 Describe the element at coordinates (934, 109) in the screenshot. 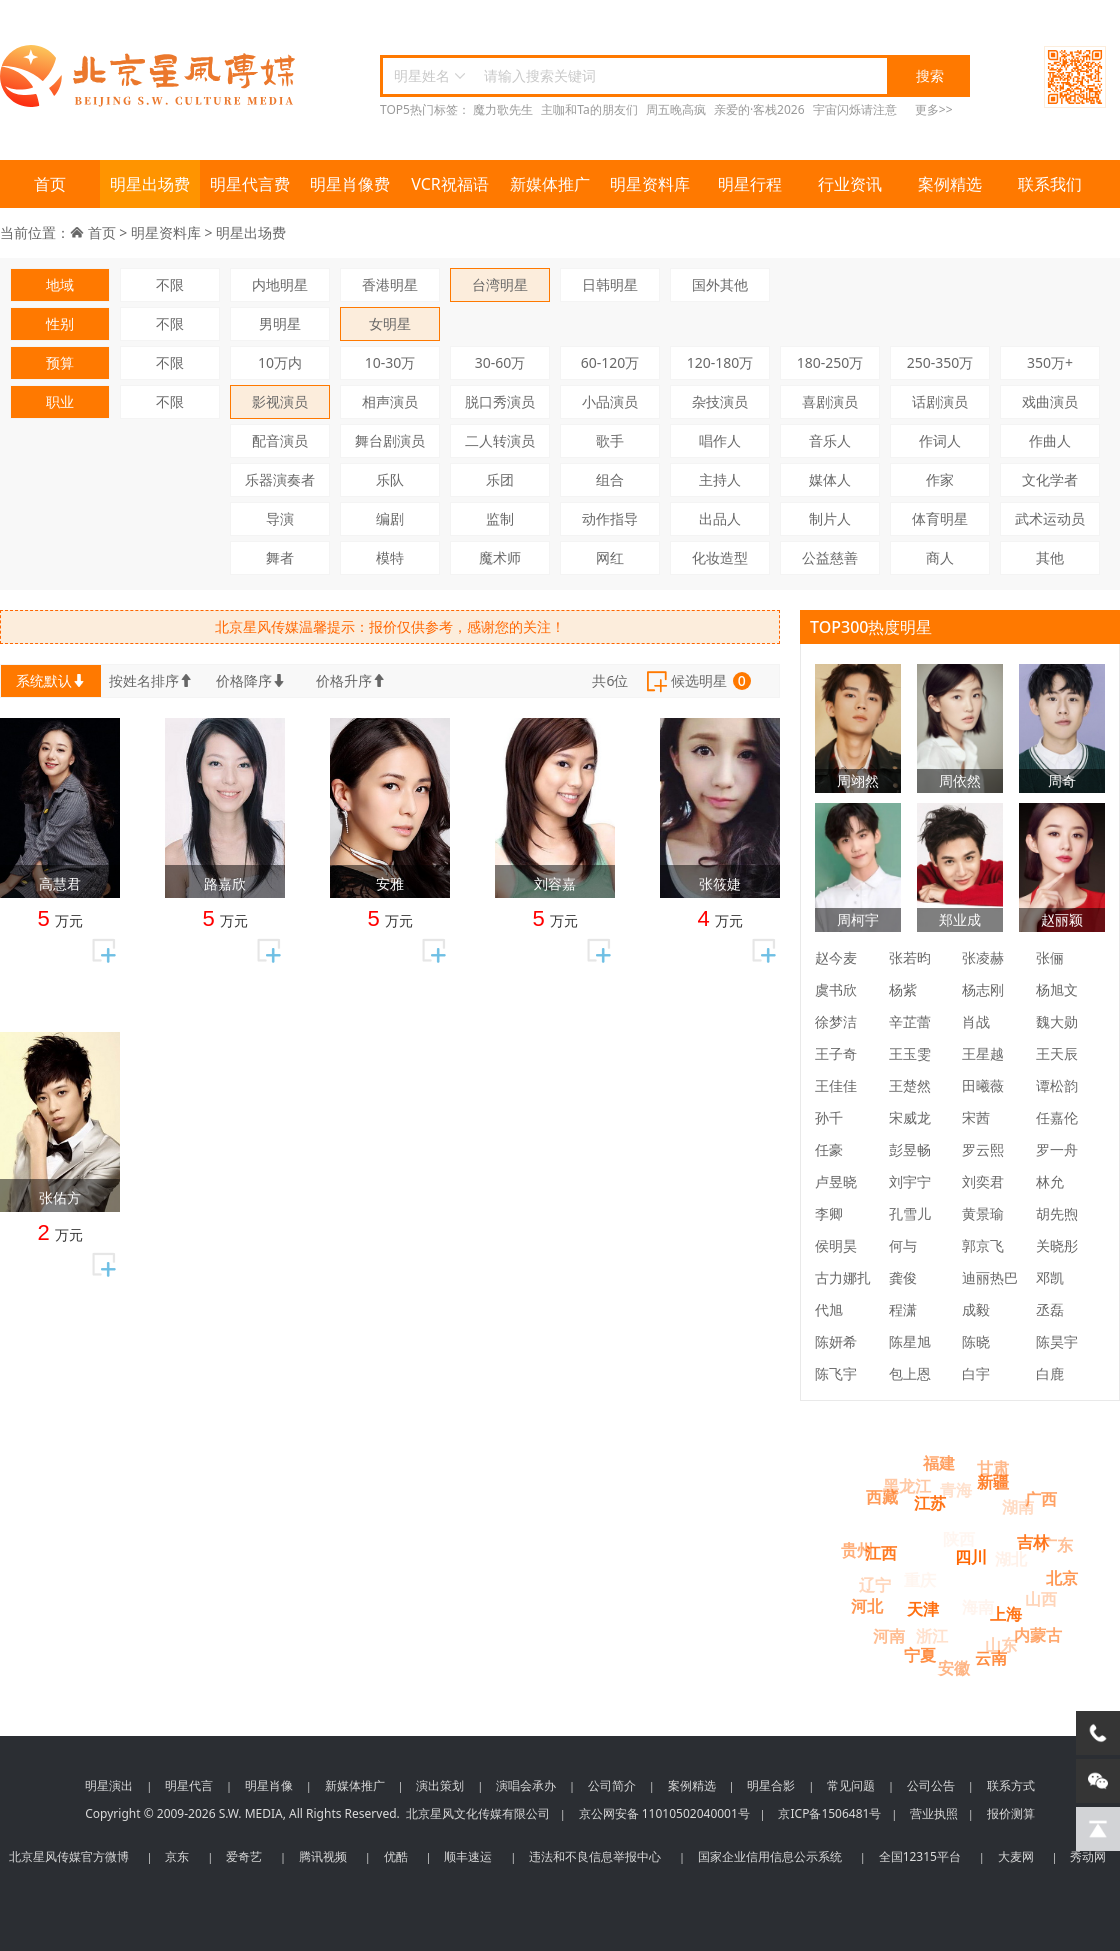

I see `更多>>` at that location.